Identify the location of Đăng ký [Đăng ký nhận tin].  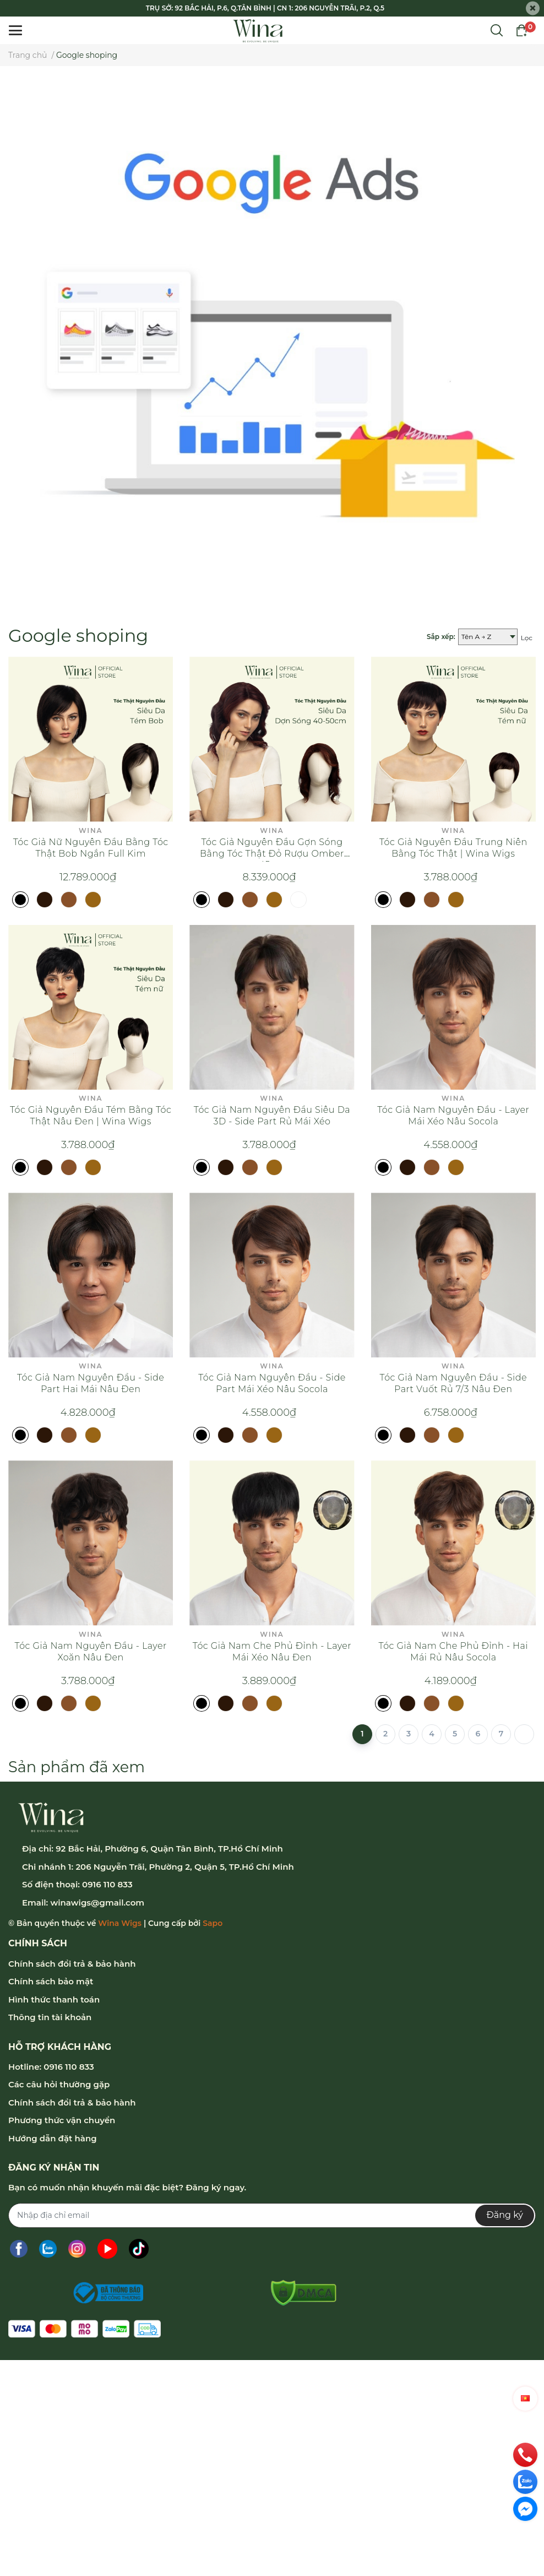
(504, 2215).